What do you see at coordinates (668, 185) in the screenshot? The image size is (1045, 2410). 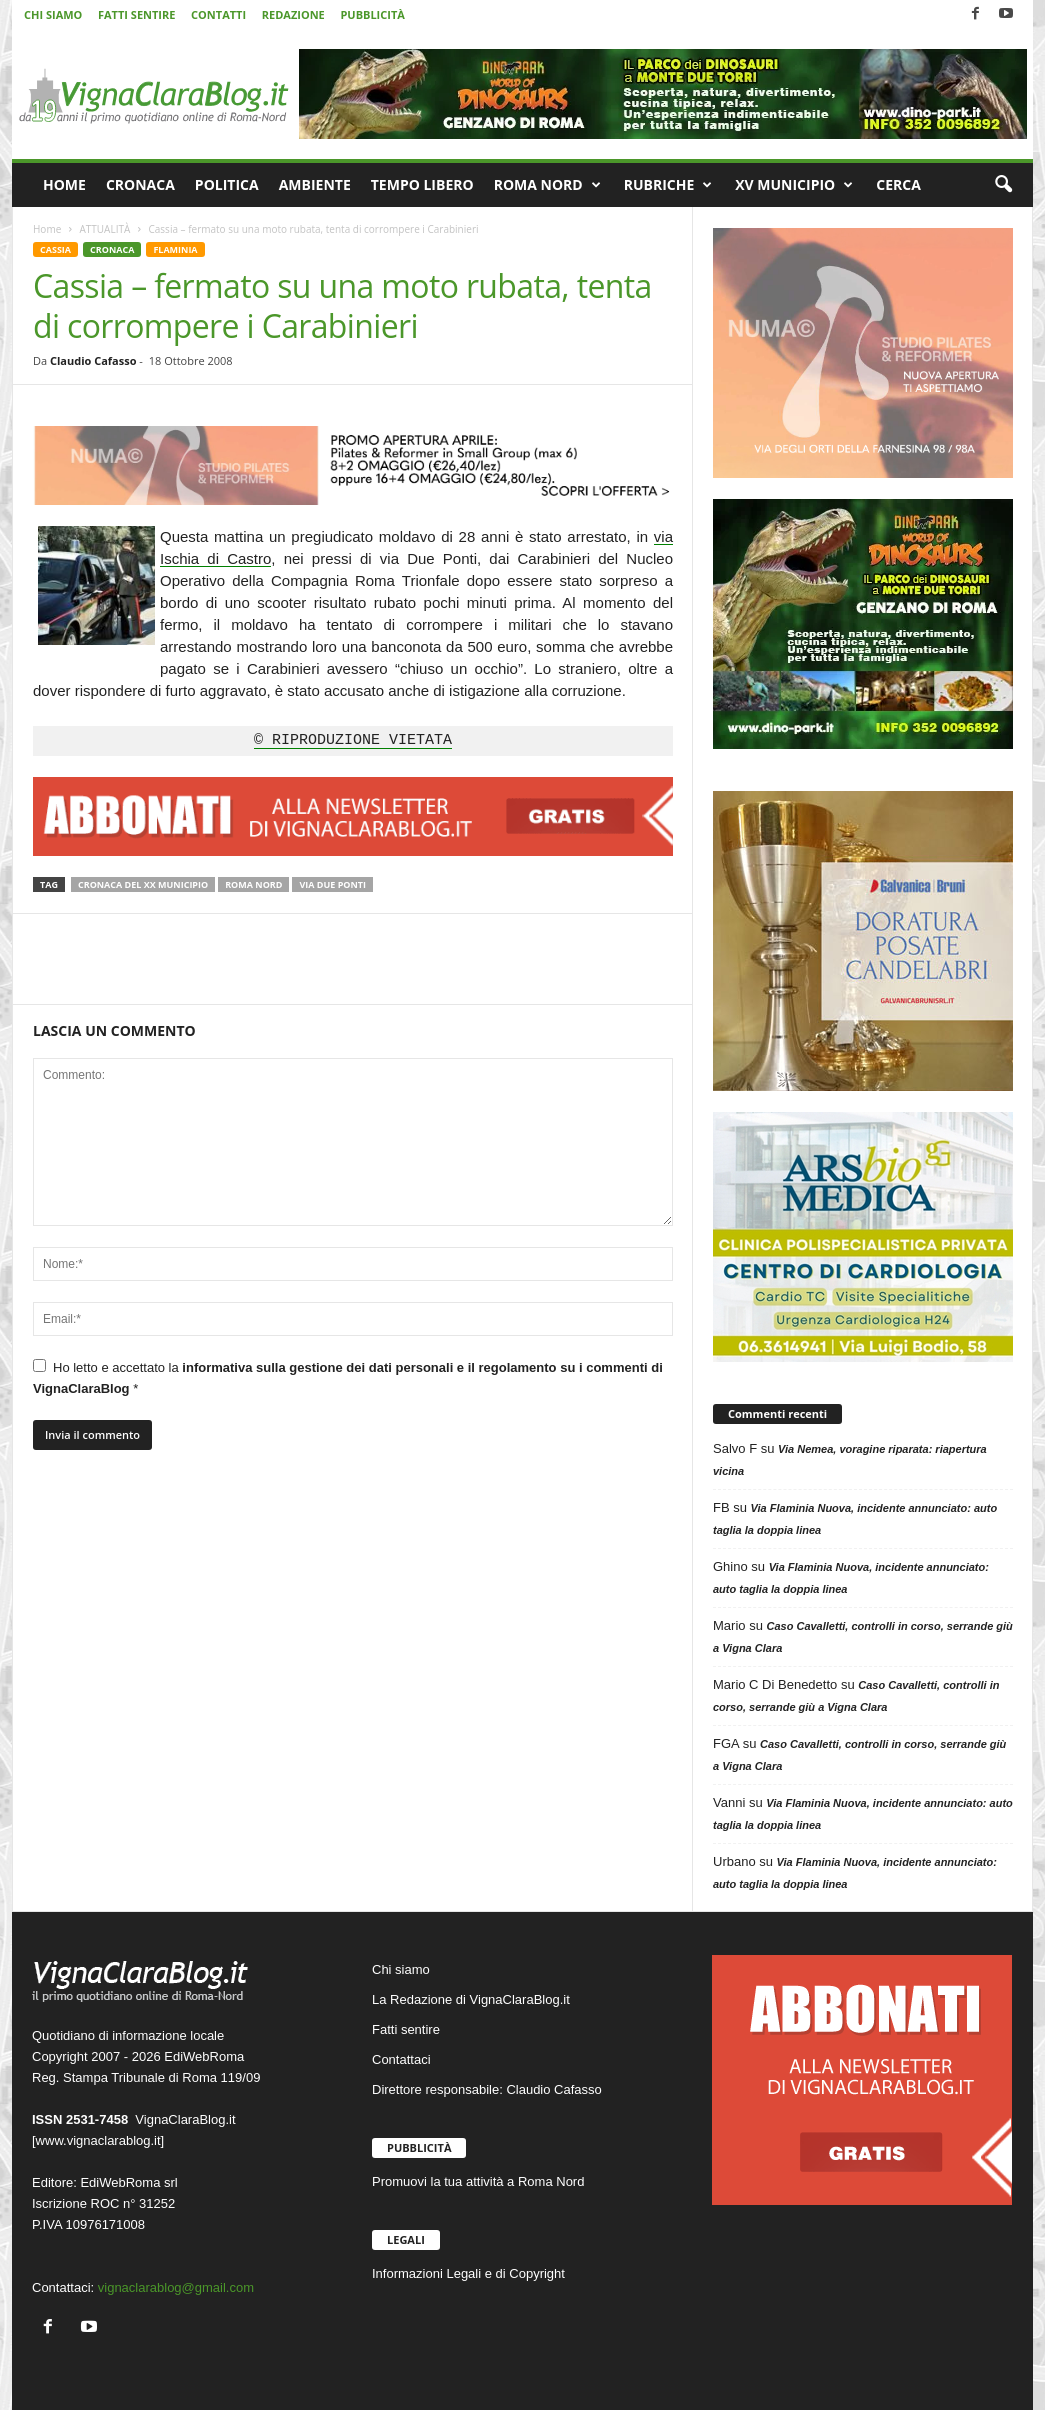 I see `RUBRICHE` at bounding box center [668, 185].